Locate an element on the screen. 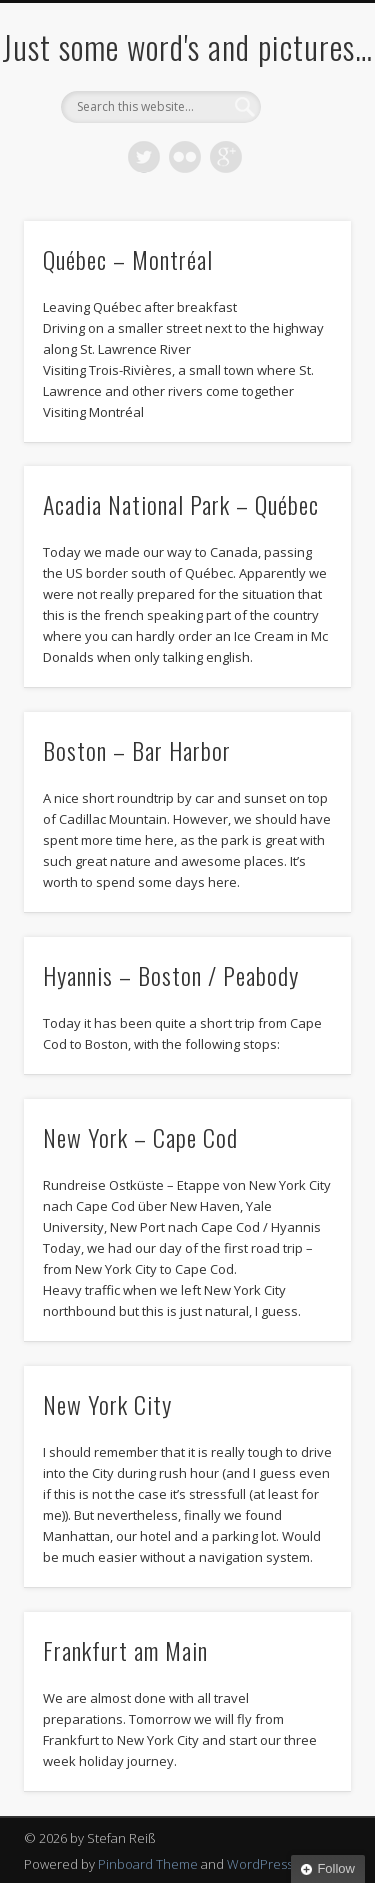 This screenshot has width=375, height=1883. New York City is located at coordinates (107, 1404).